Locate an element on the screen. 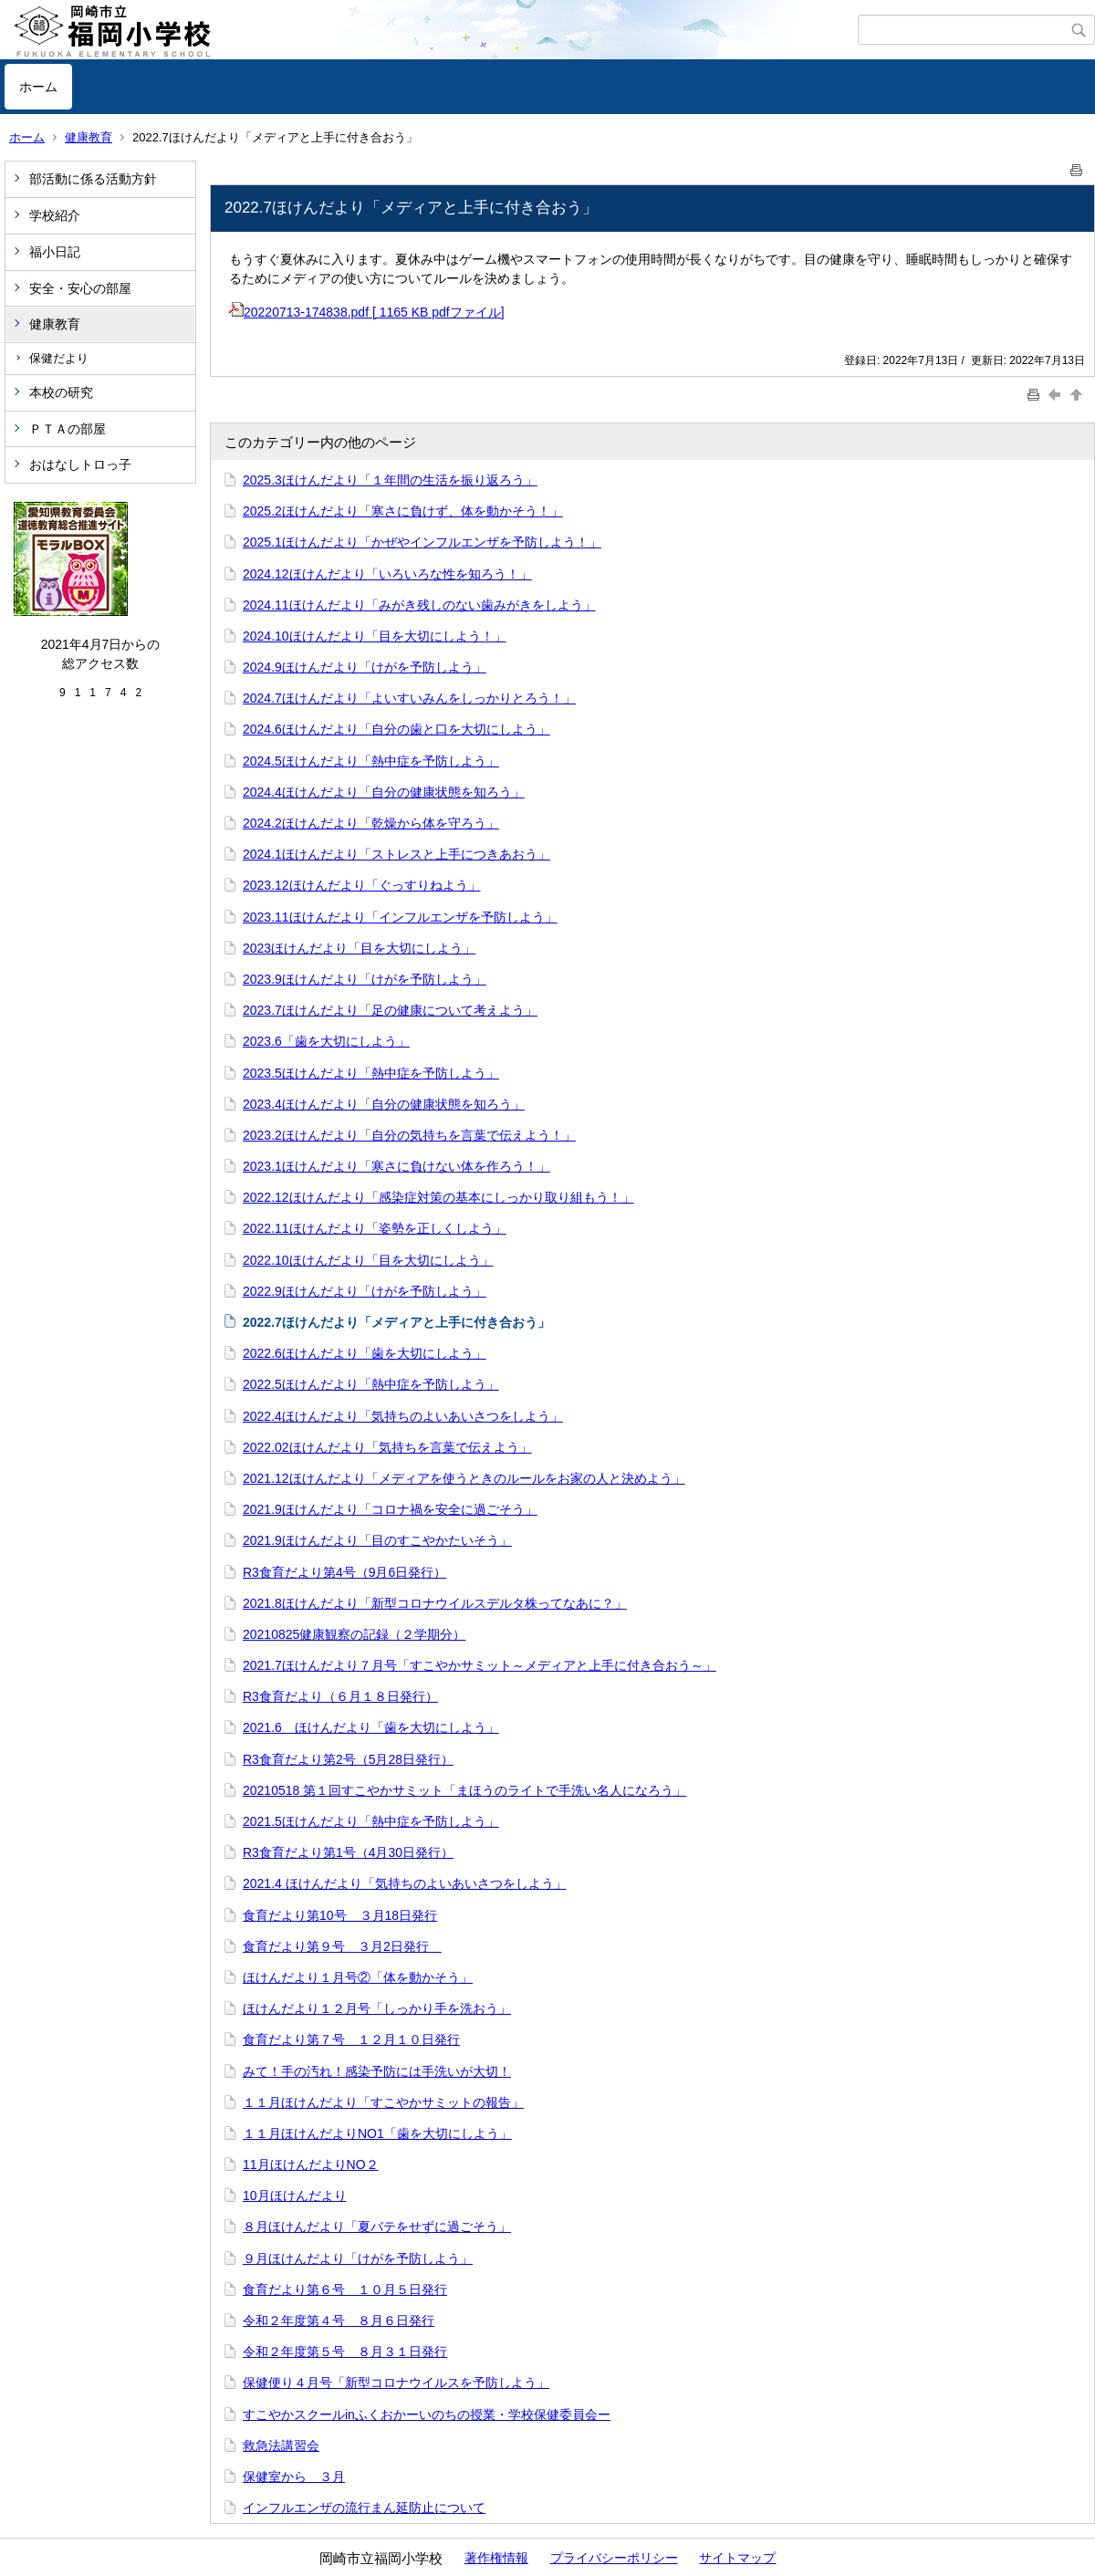 This screenshot has width=1095, height=2576. R3食育だより第1号（4月30日発行） is located at coordinates (348, 1852).